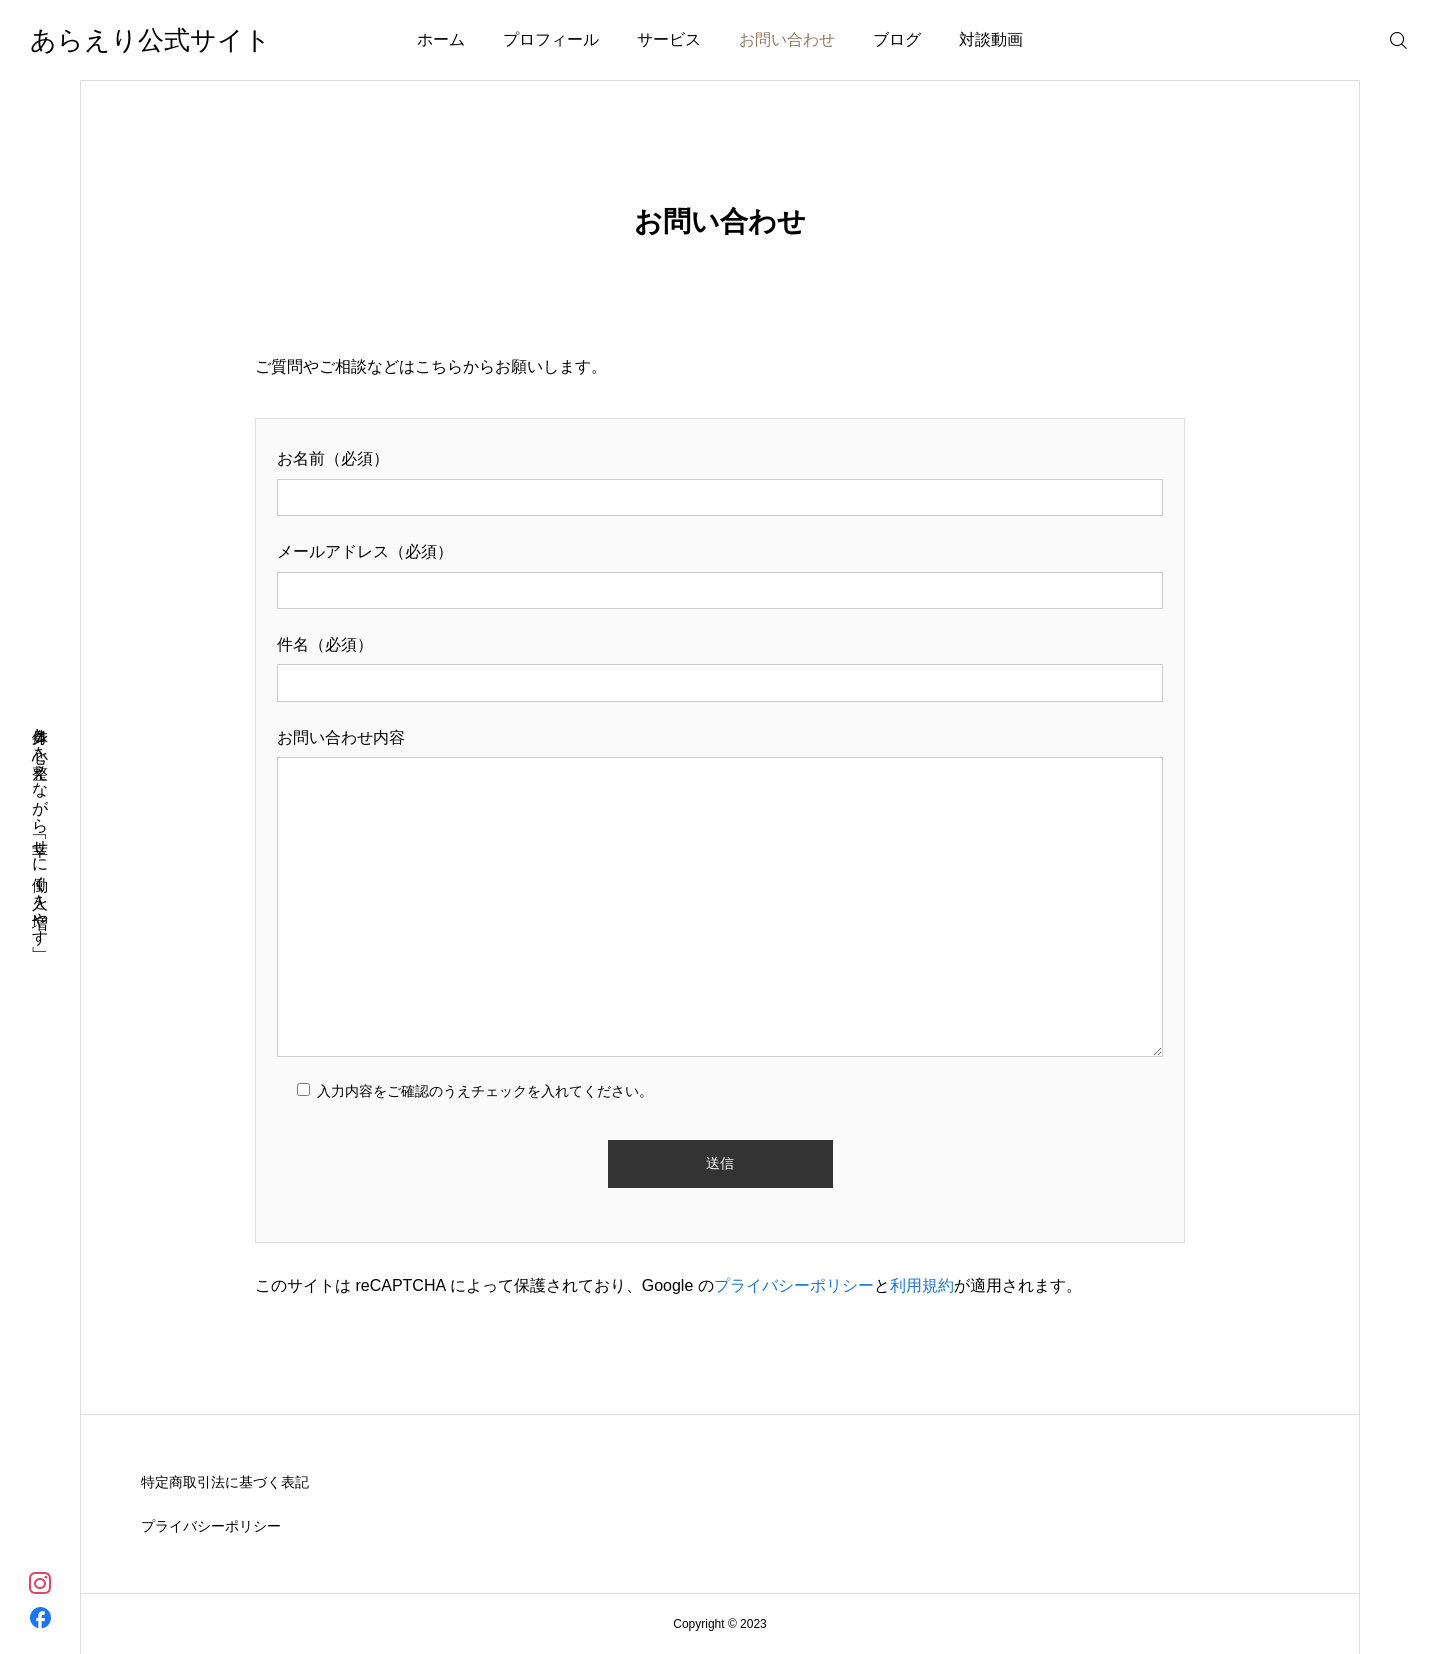 This screenshot has height=1654, width=1440. What do you see at coordinates (922, 1285) in the screenshot?
I see `利用規約` at bounding box center [922, 1285].